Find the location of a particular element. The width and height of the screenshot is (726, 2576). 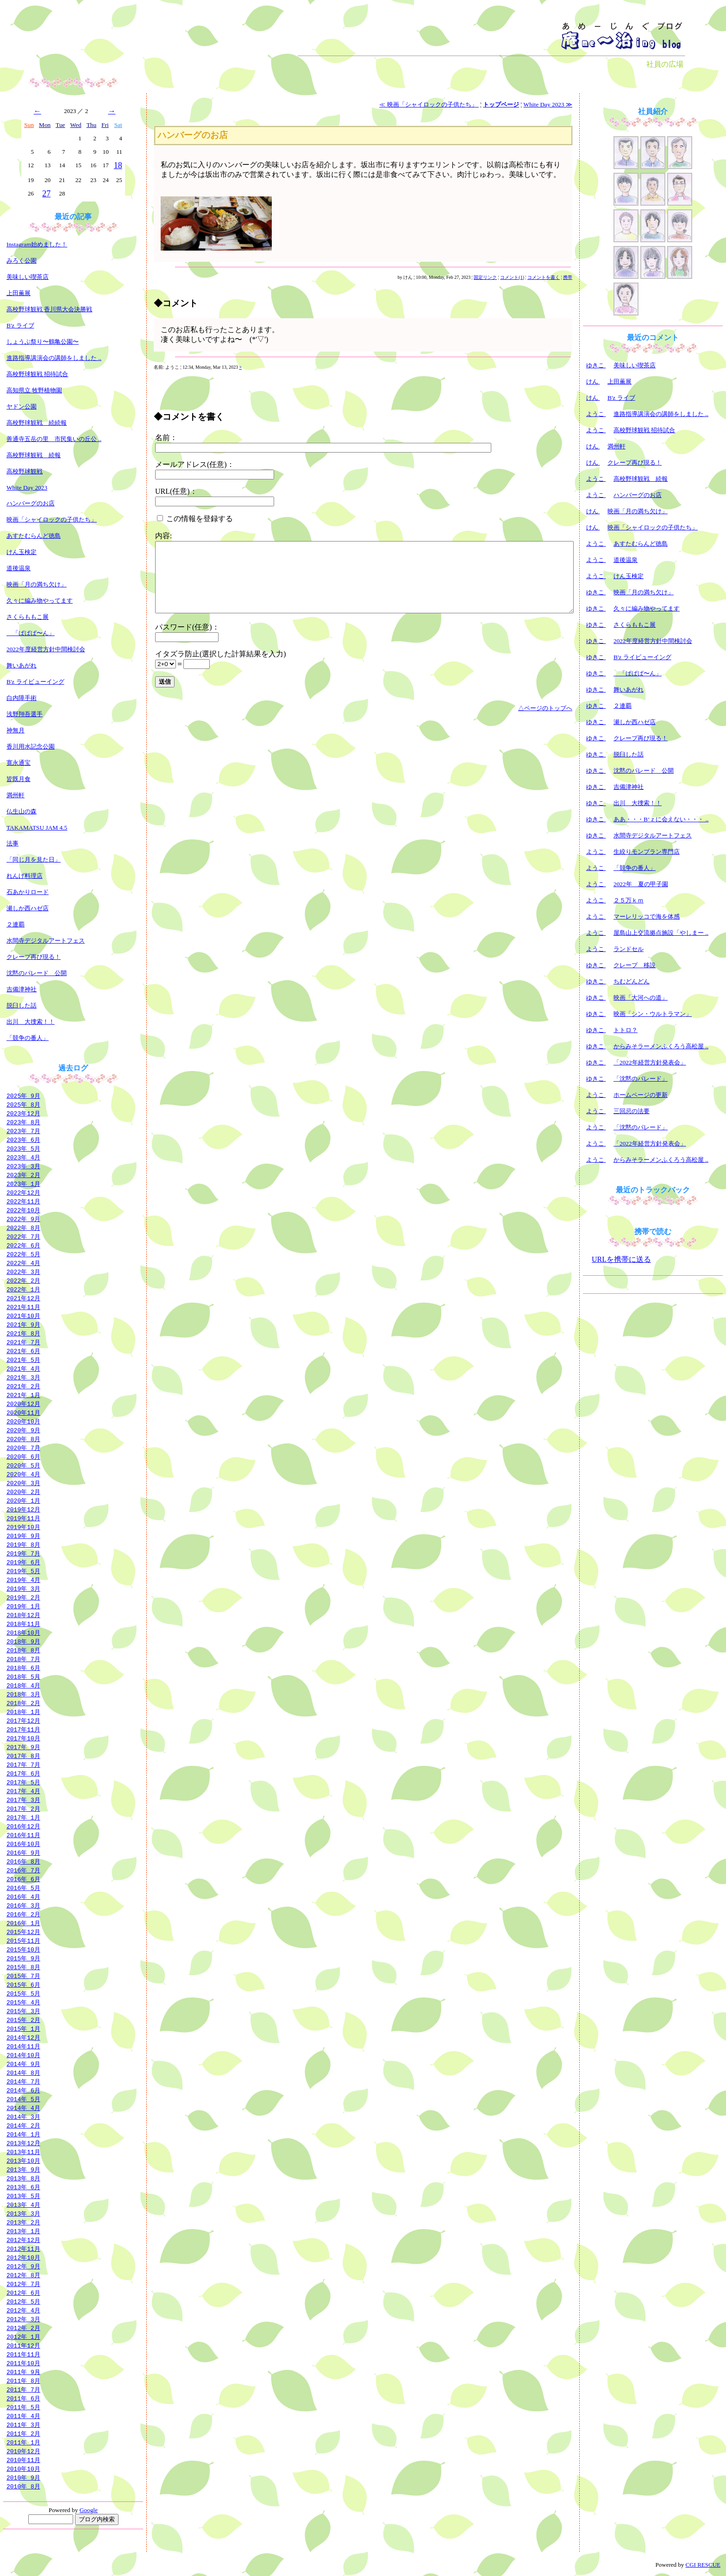

２５万ｋｍ is located at coordinates (628, 900).